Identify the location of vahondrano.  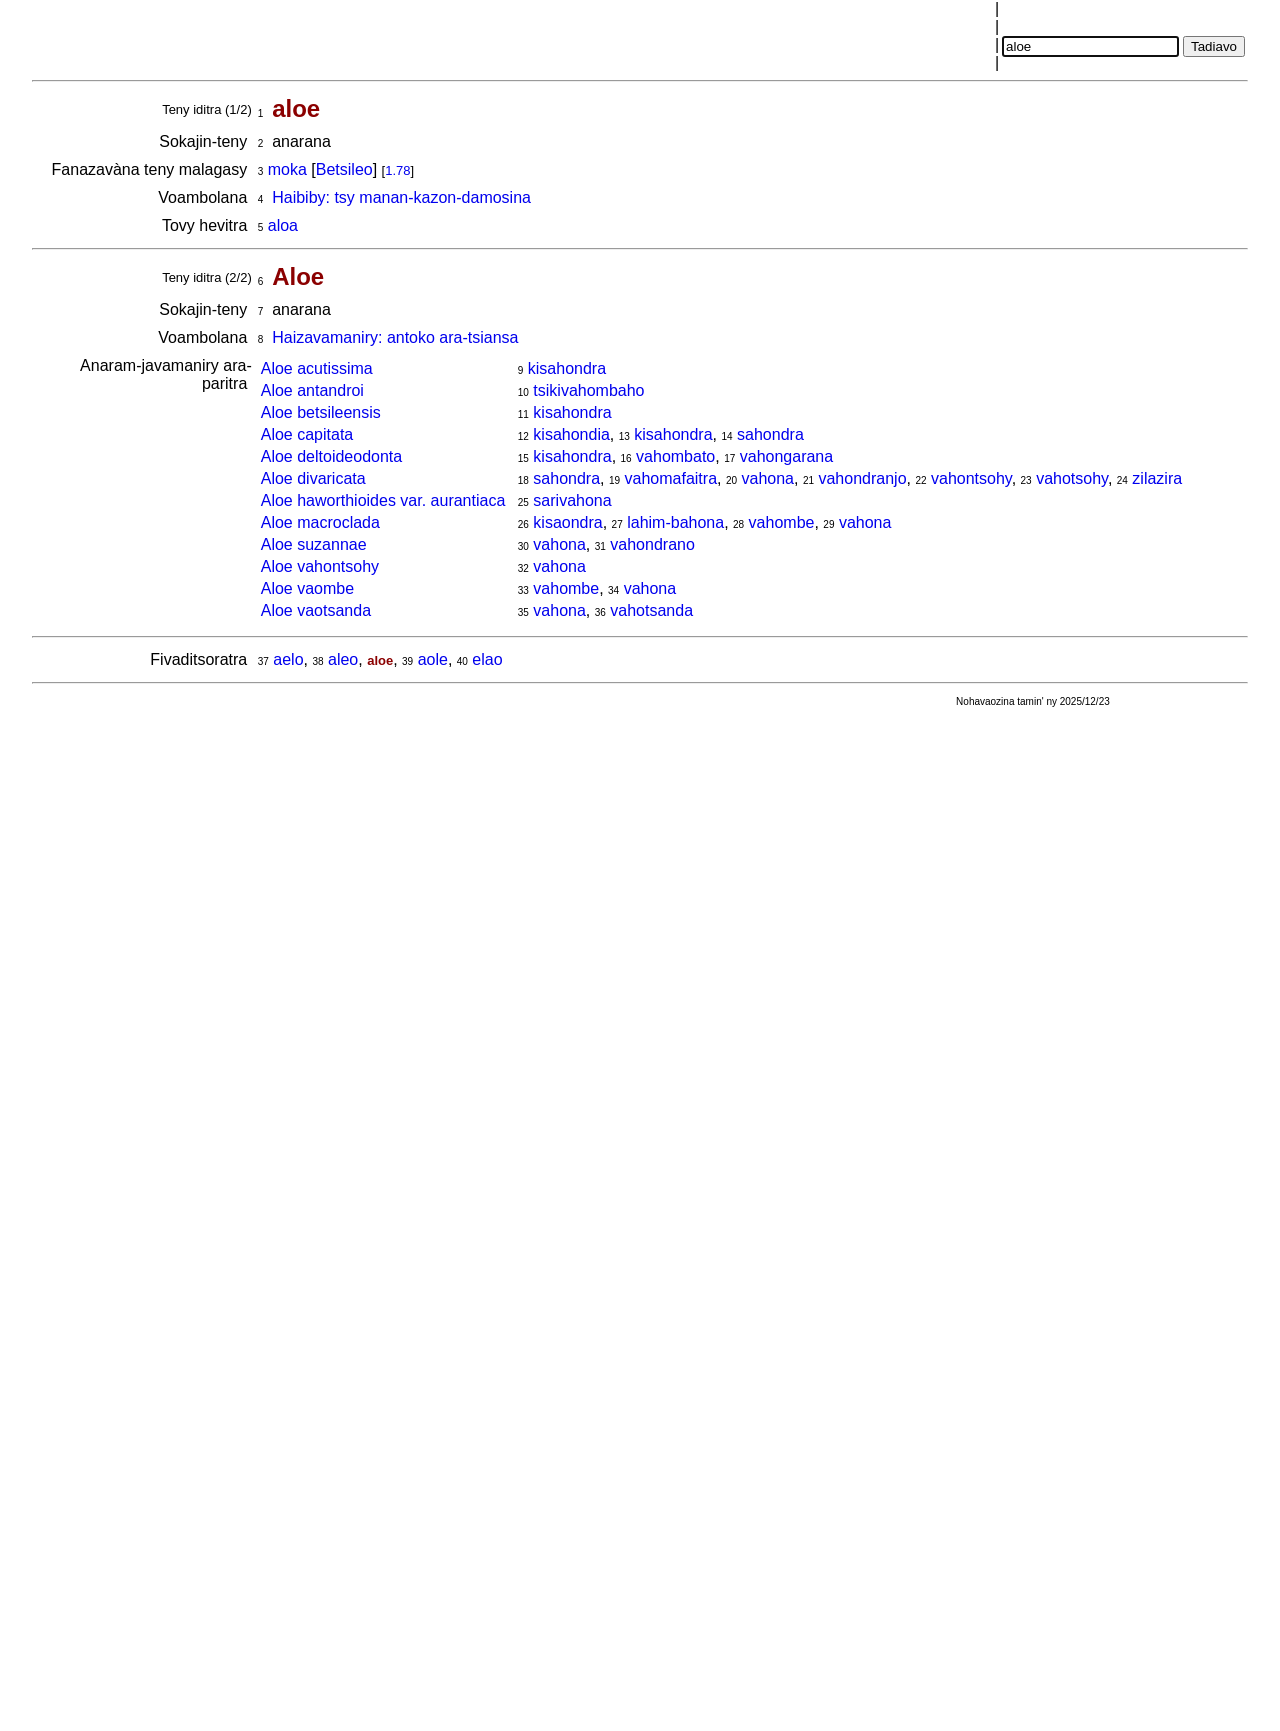
(652, 544).